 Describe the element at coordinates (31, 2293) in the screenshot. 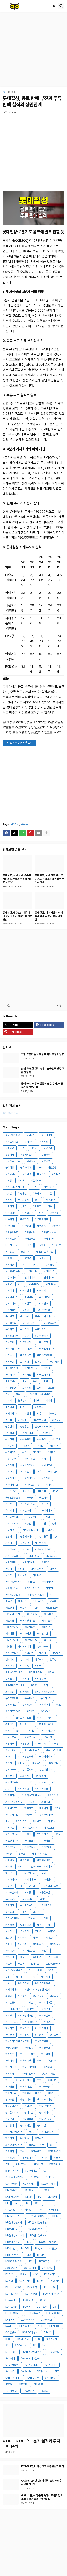

I see `LG생활건강` at that location.